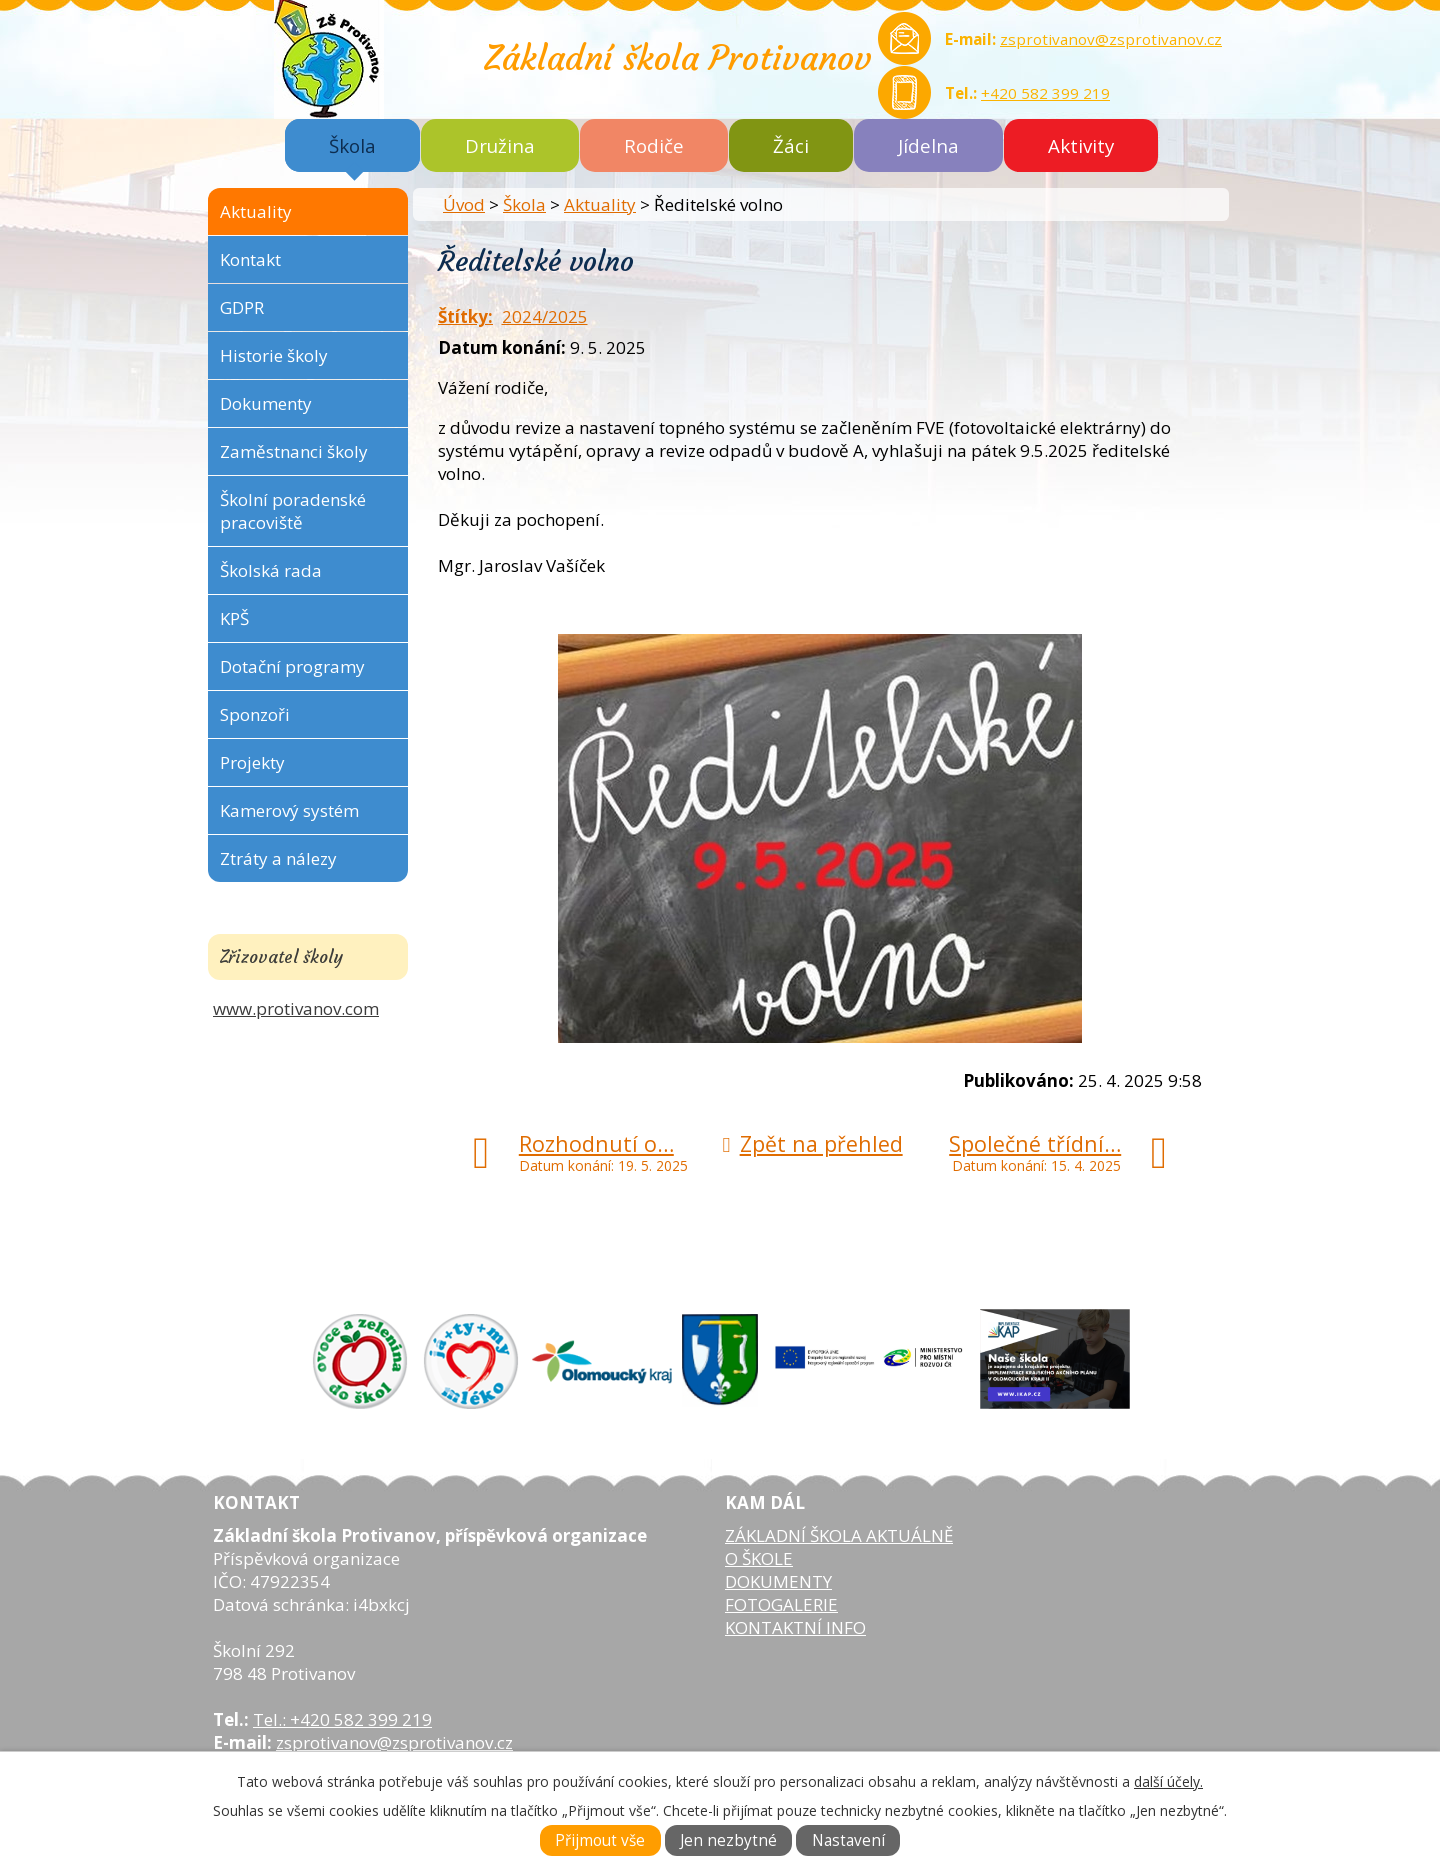  I want to click on FOTOGALERIE, so click(781, 1604).